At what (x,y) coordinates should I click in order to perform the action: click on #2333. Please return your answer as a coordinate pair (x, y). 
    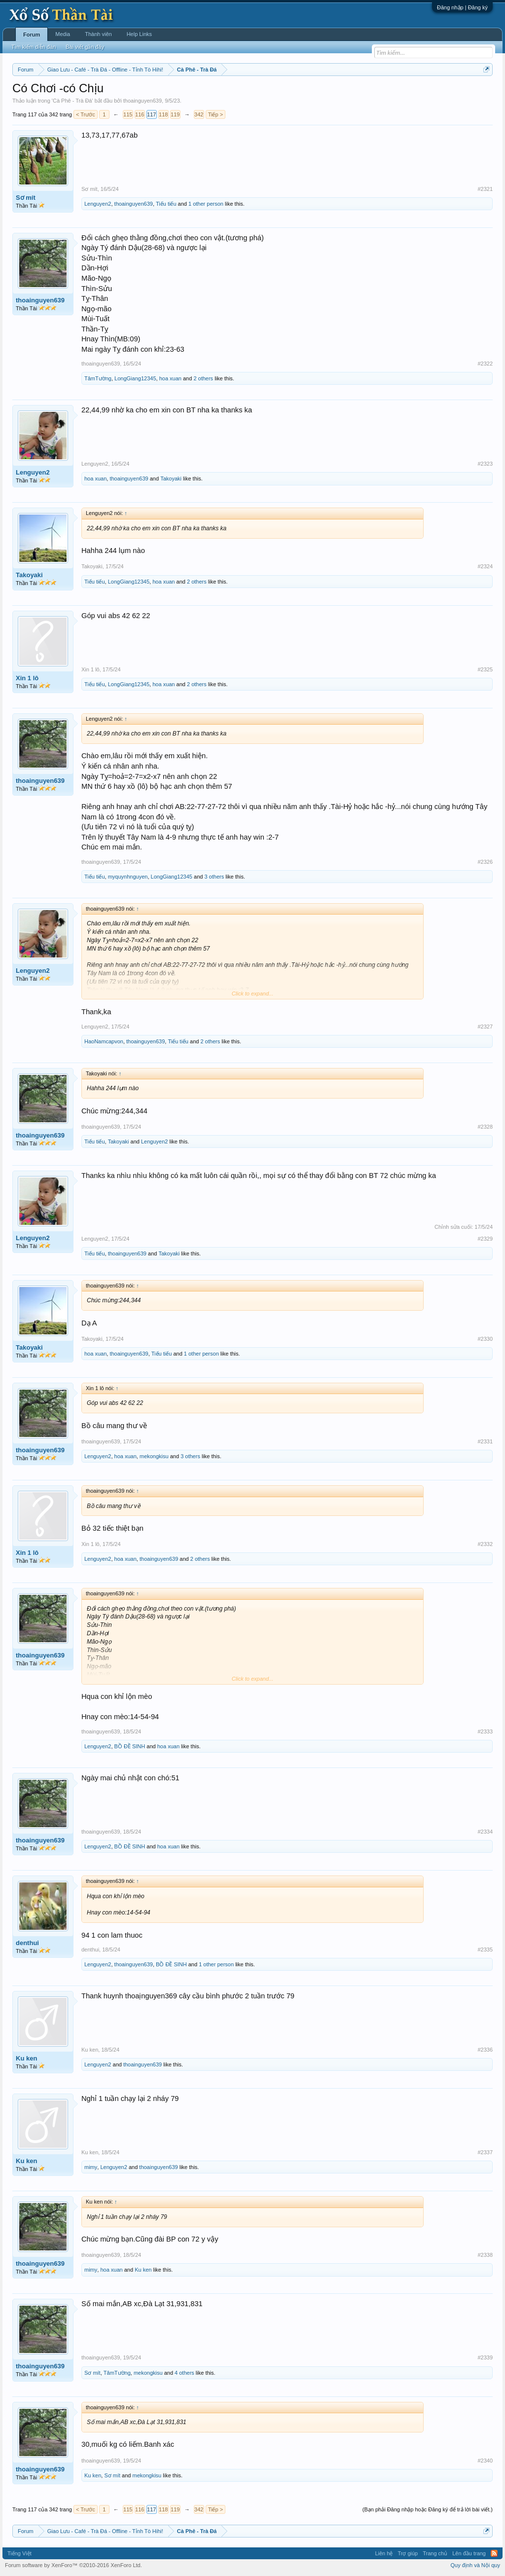
    Looking at the image, I should click on (485, 1731).